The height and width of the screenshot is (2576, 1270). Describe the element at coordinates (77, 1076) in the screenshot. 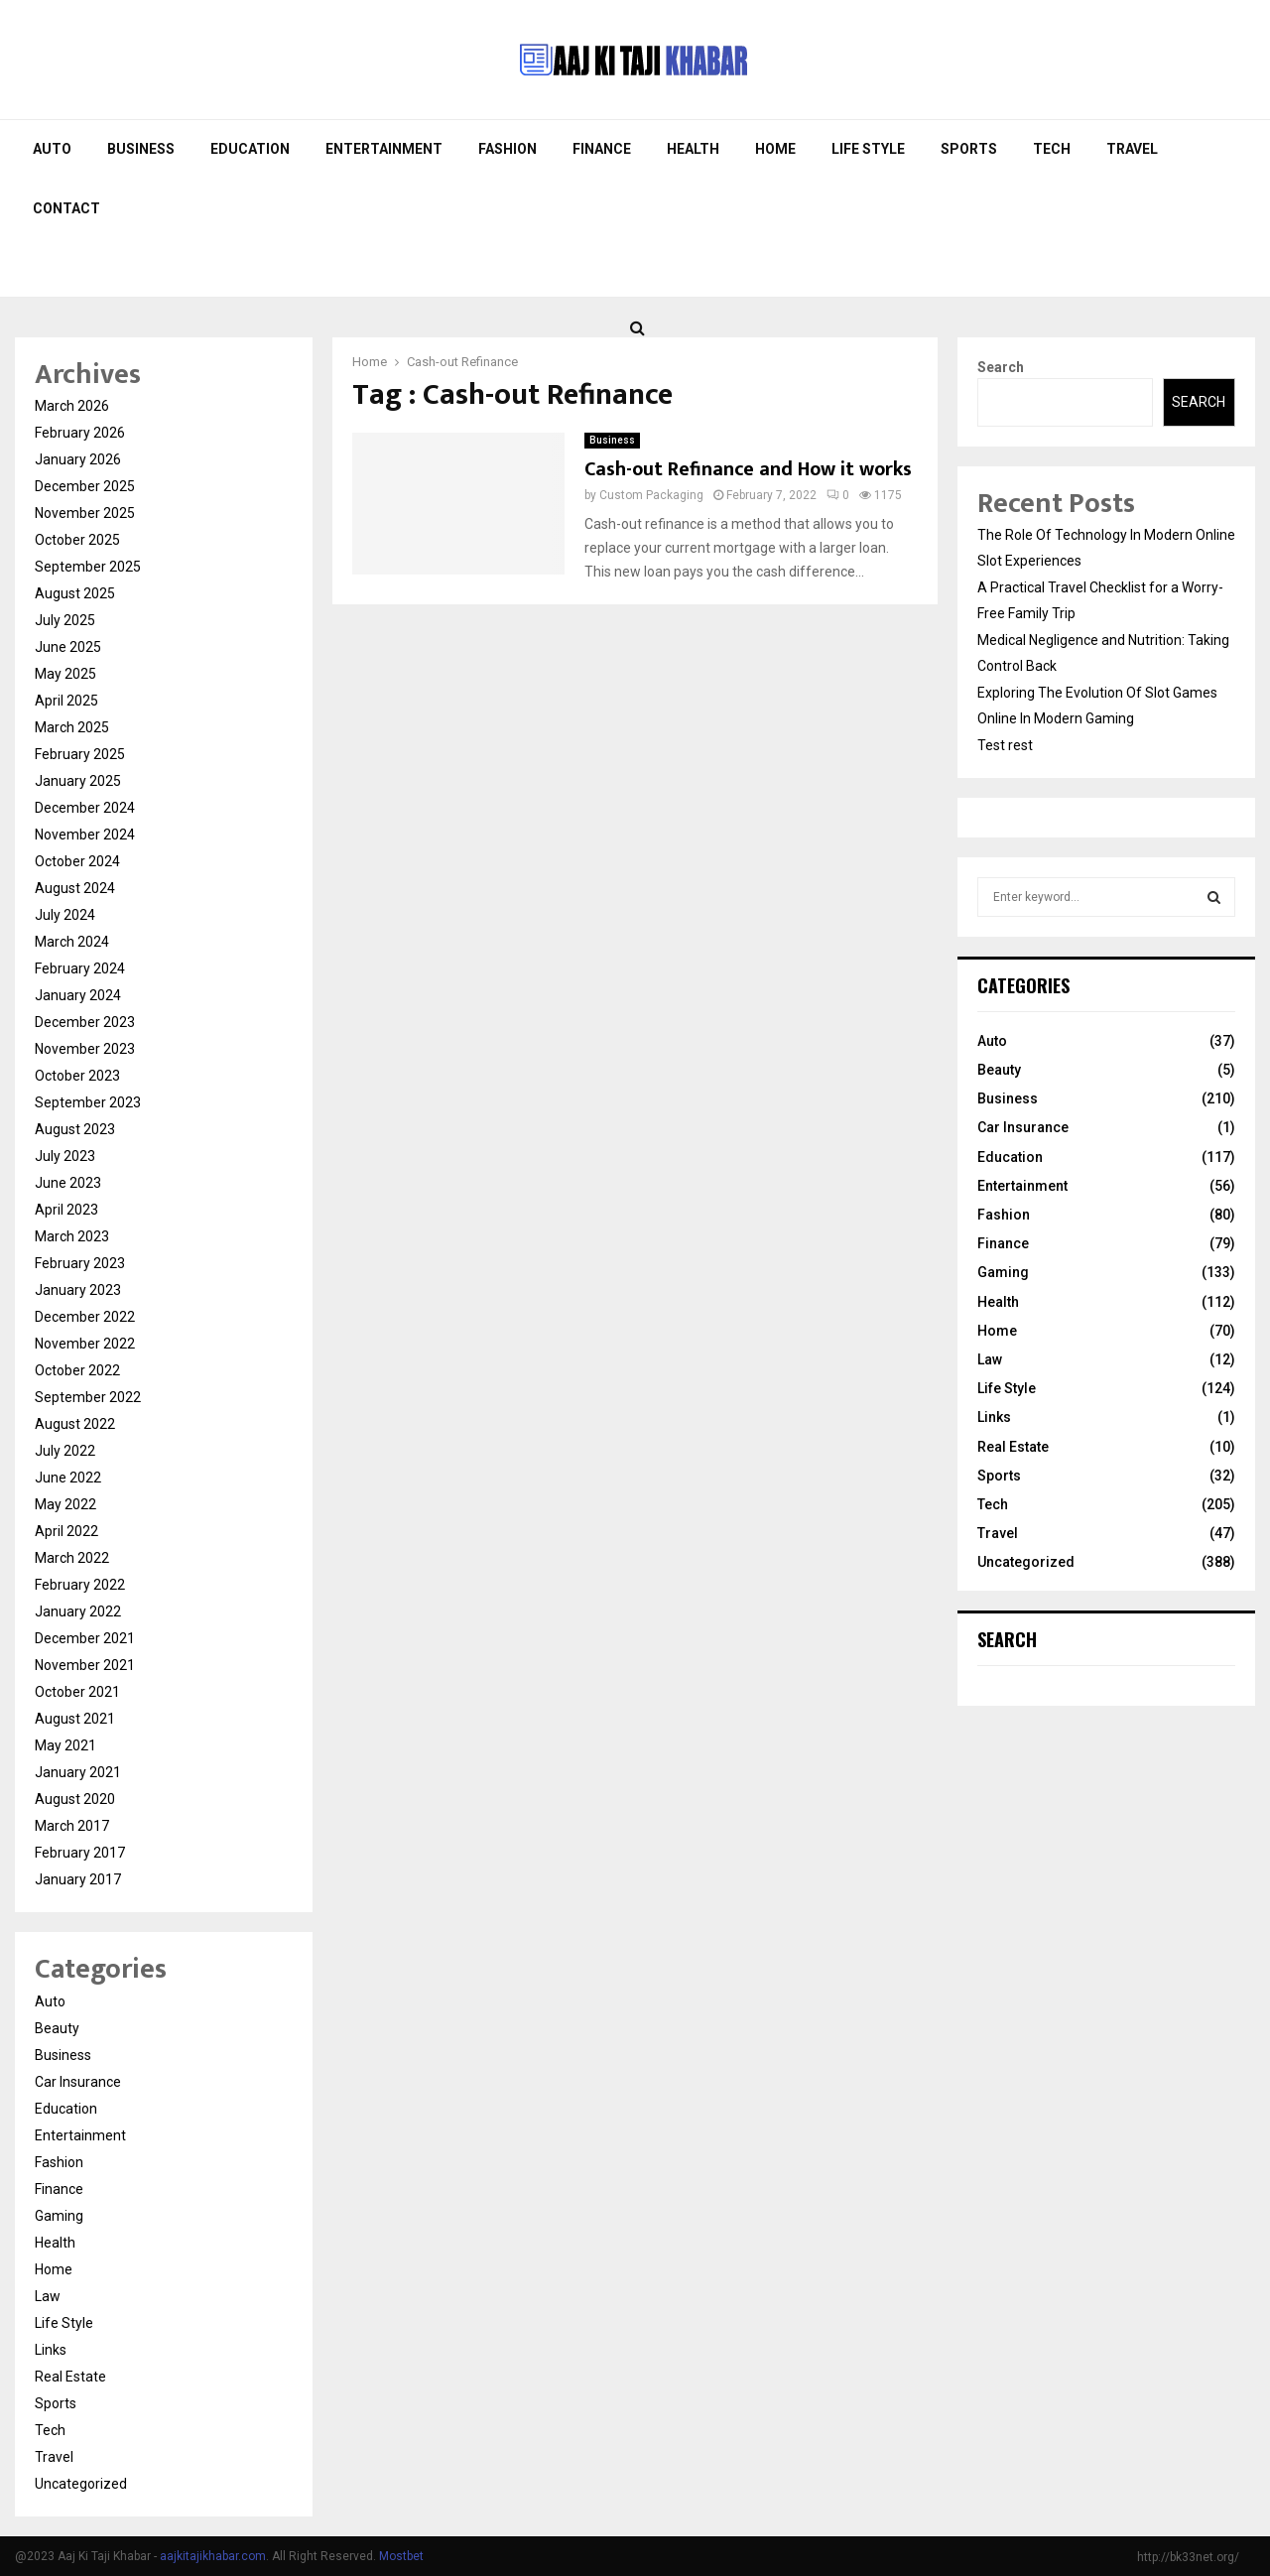

I see `October 2023` at that location.